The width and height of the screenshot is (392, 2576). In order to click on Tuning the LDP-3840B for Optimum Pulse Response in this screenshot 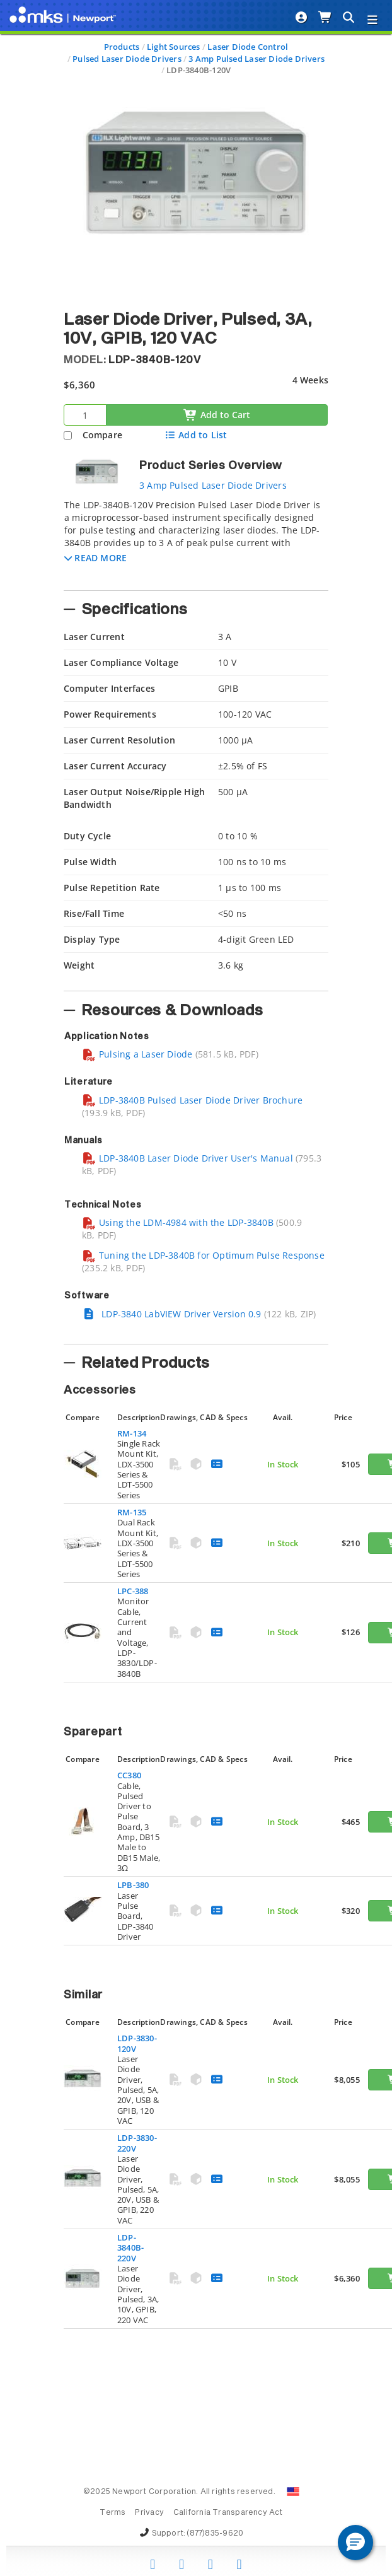, I will do `click(203, 1255)`.